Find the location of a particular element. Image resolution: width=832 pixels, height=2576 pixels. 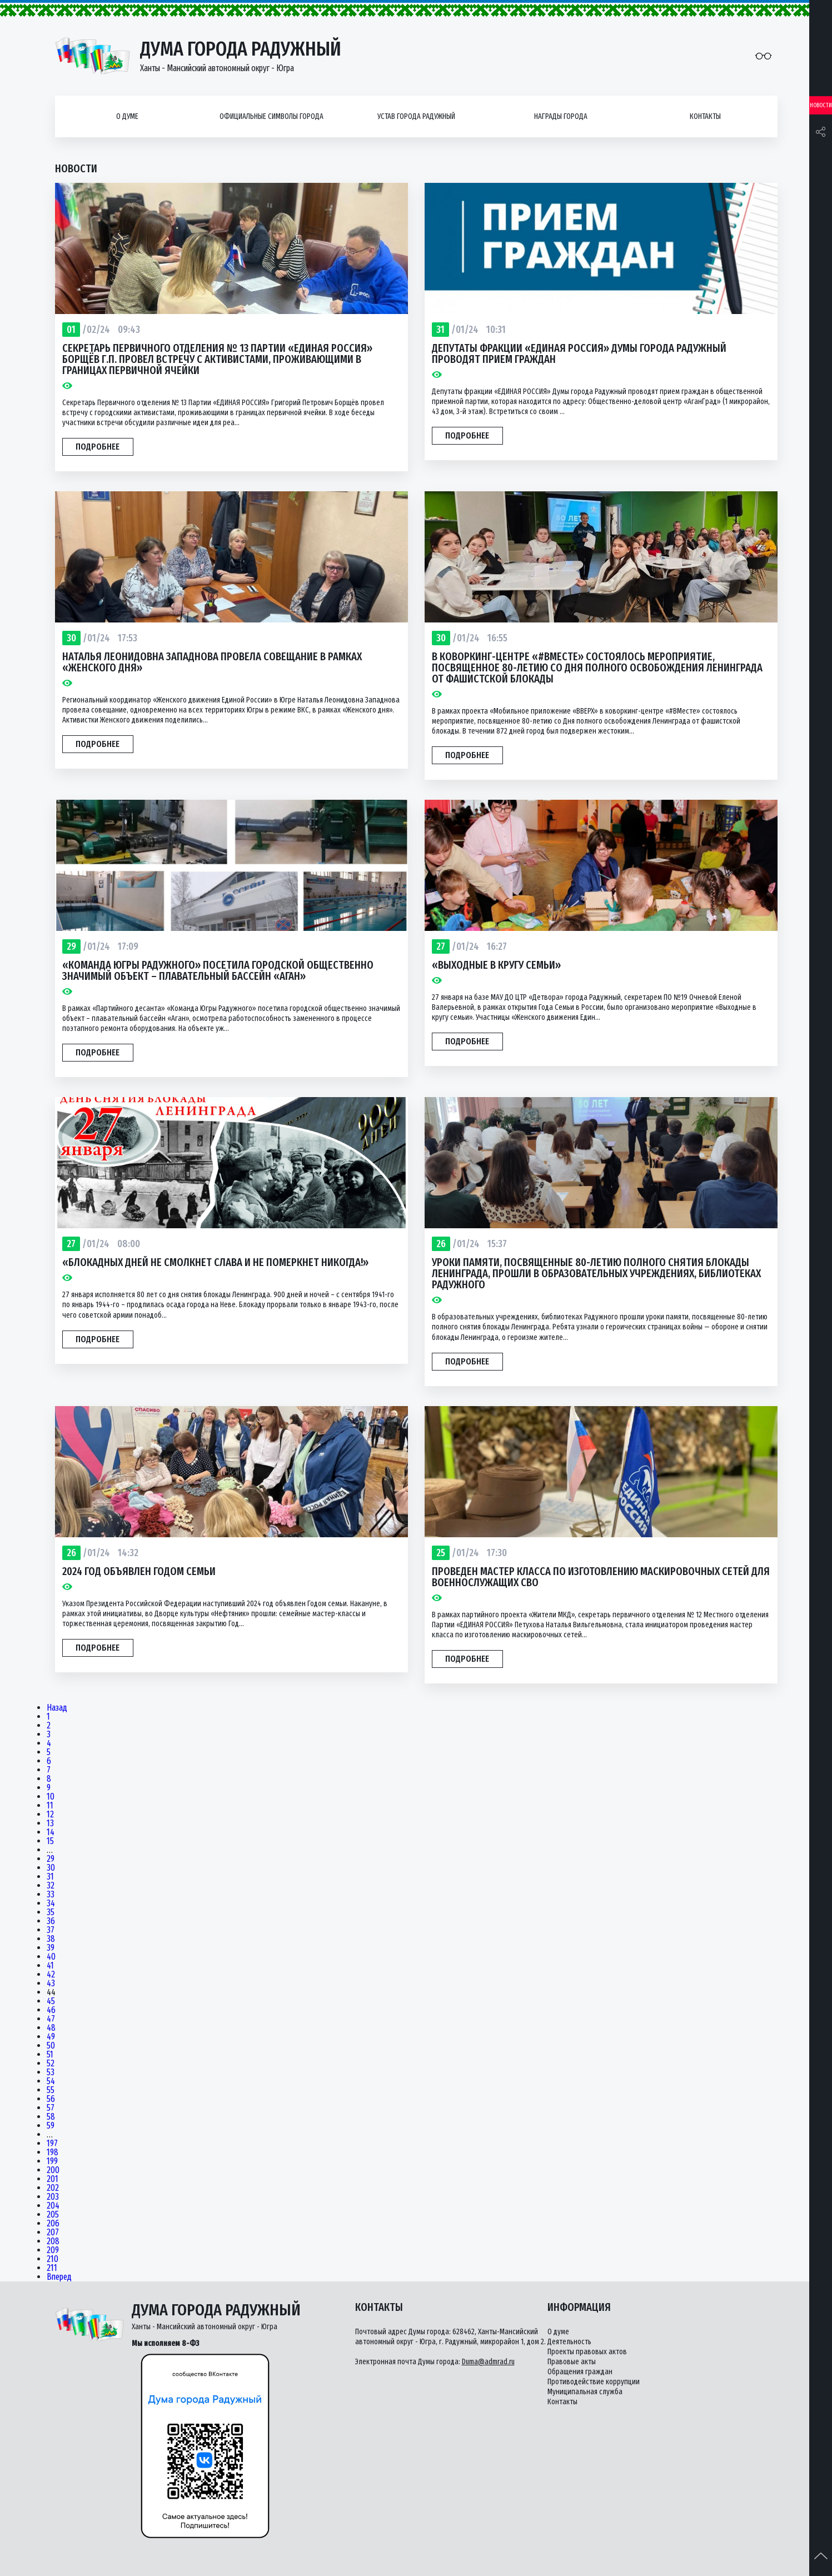

202 is located at coordinates (53, 2188).